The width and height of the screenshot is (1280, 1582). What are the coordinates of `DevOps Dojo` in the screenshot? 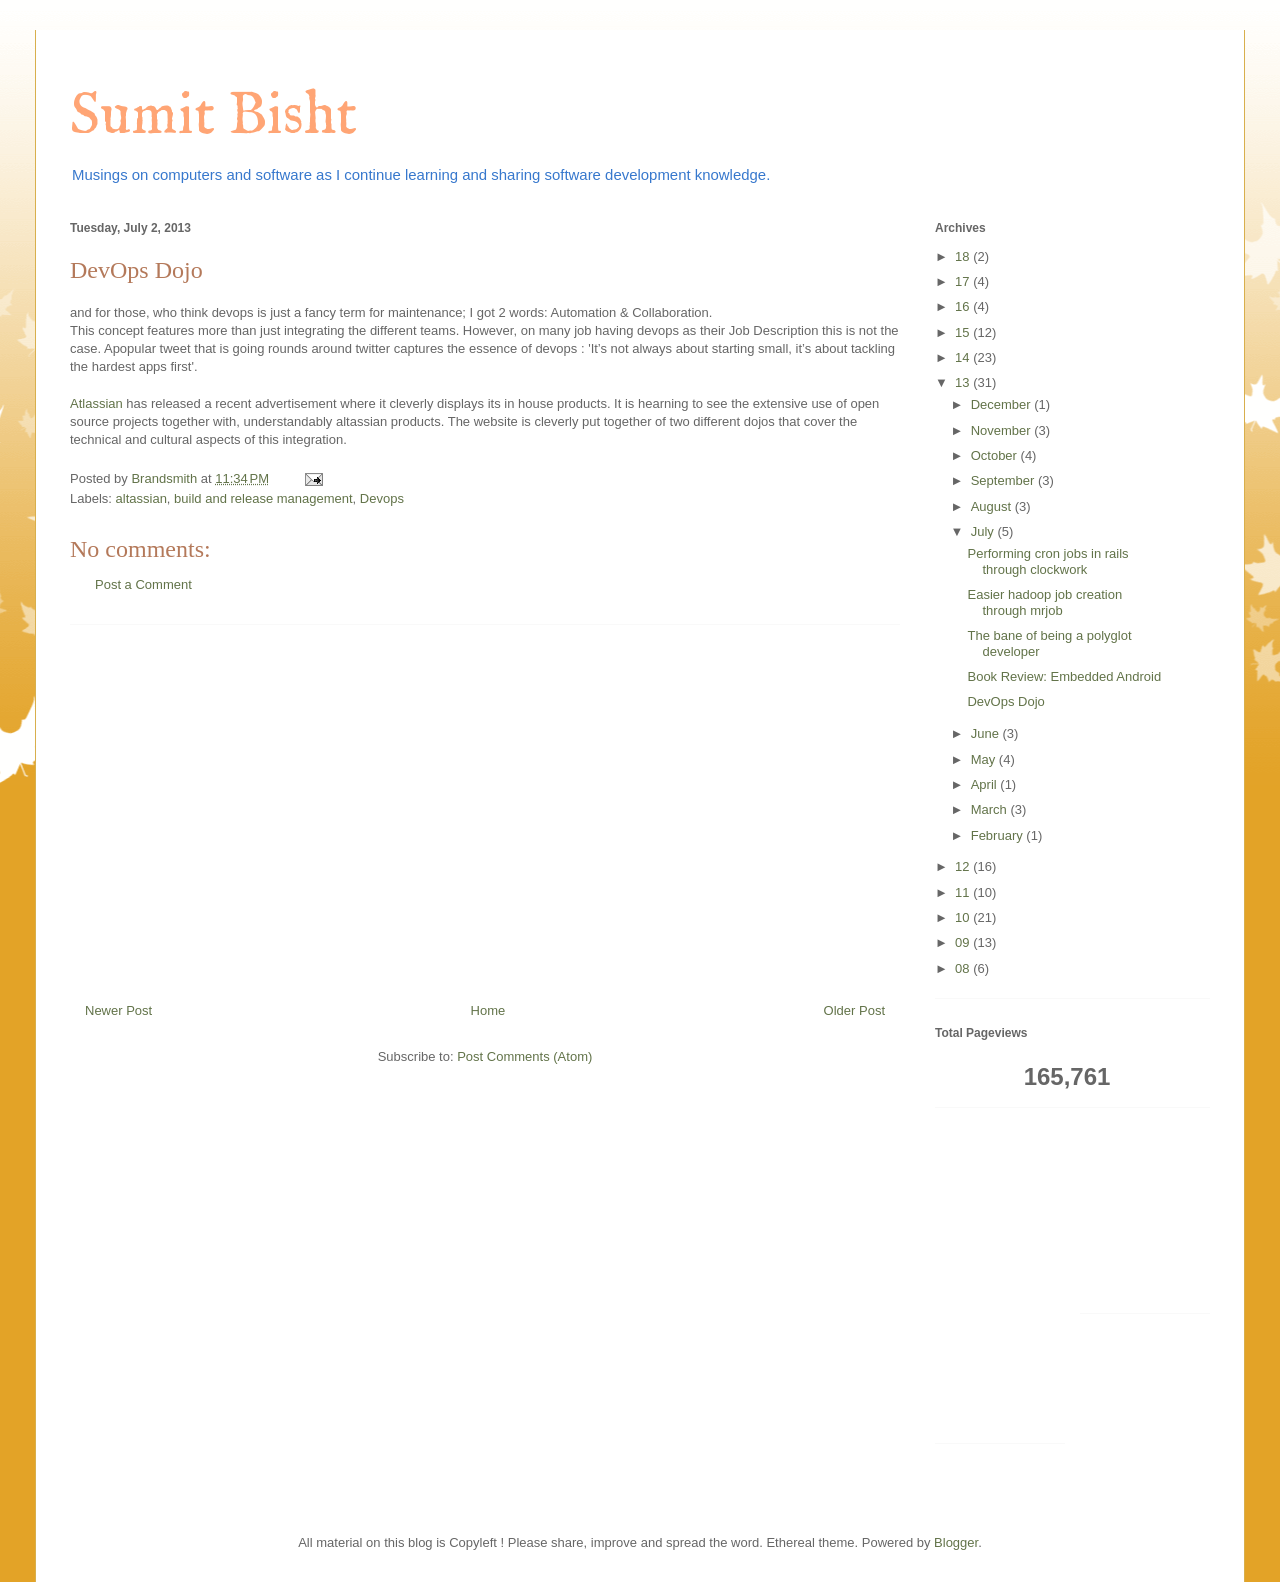 It's located at (1005, 701).